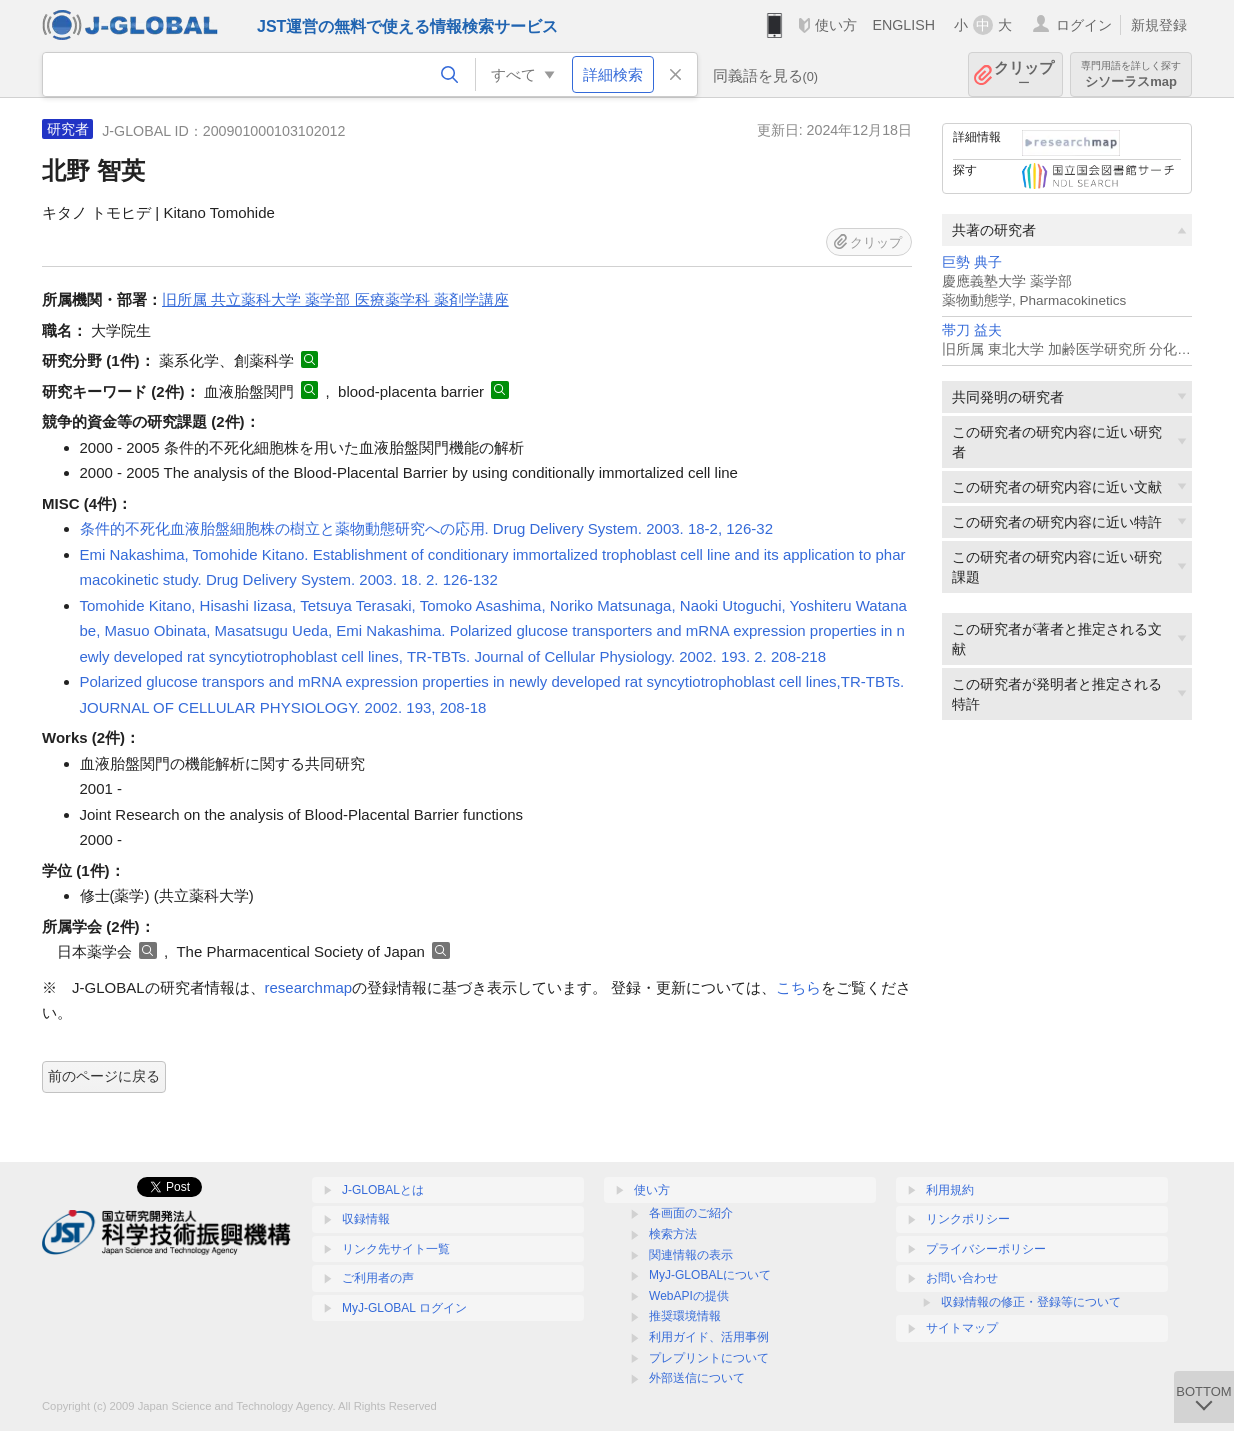 This screenshot has width=1234, height=1431. What do you see at coordinates (426, 528) in the screenshot?
I see `条件的不死化血液胎盤細胞株の樹立と薬物動態研究への応用. Drug Delivery System. 2003. 18-2, 126-32` at bounding box center [426, 528].